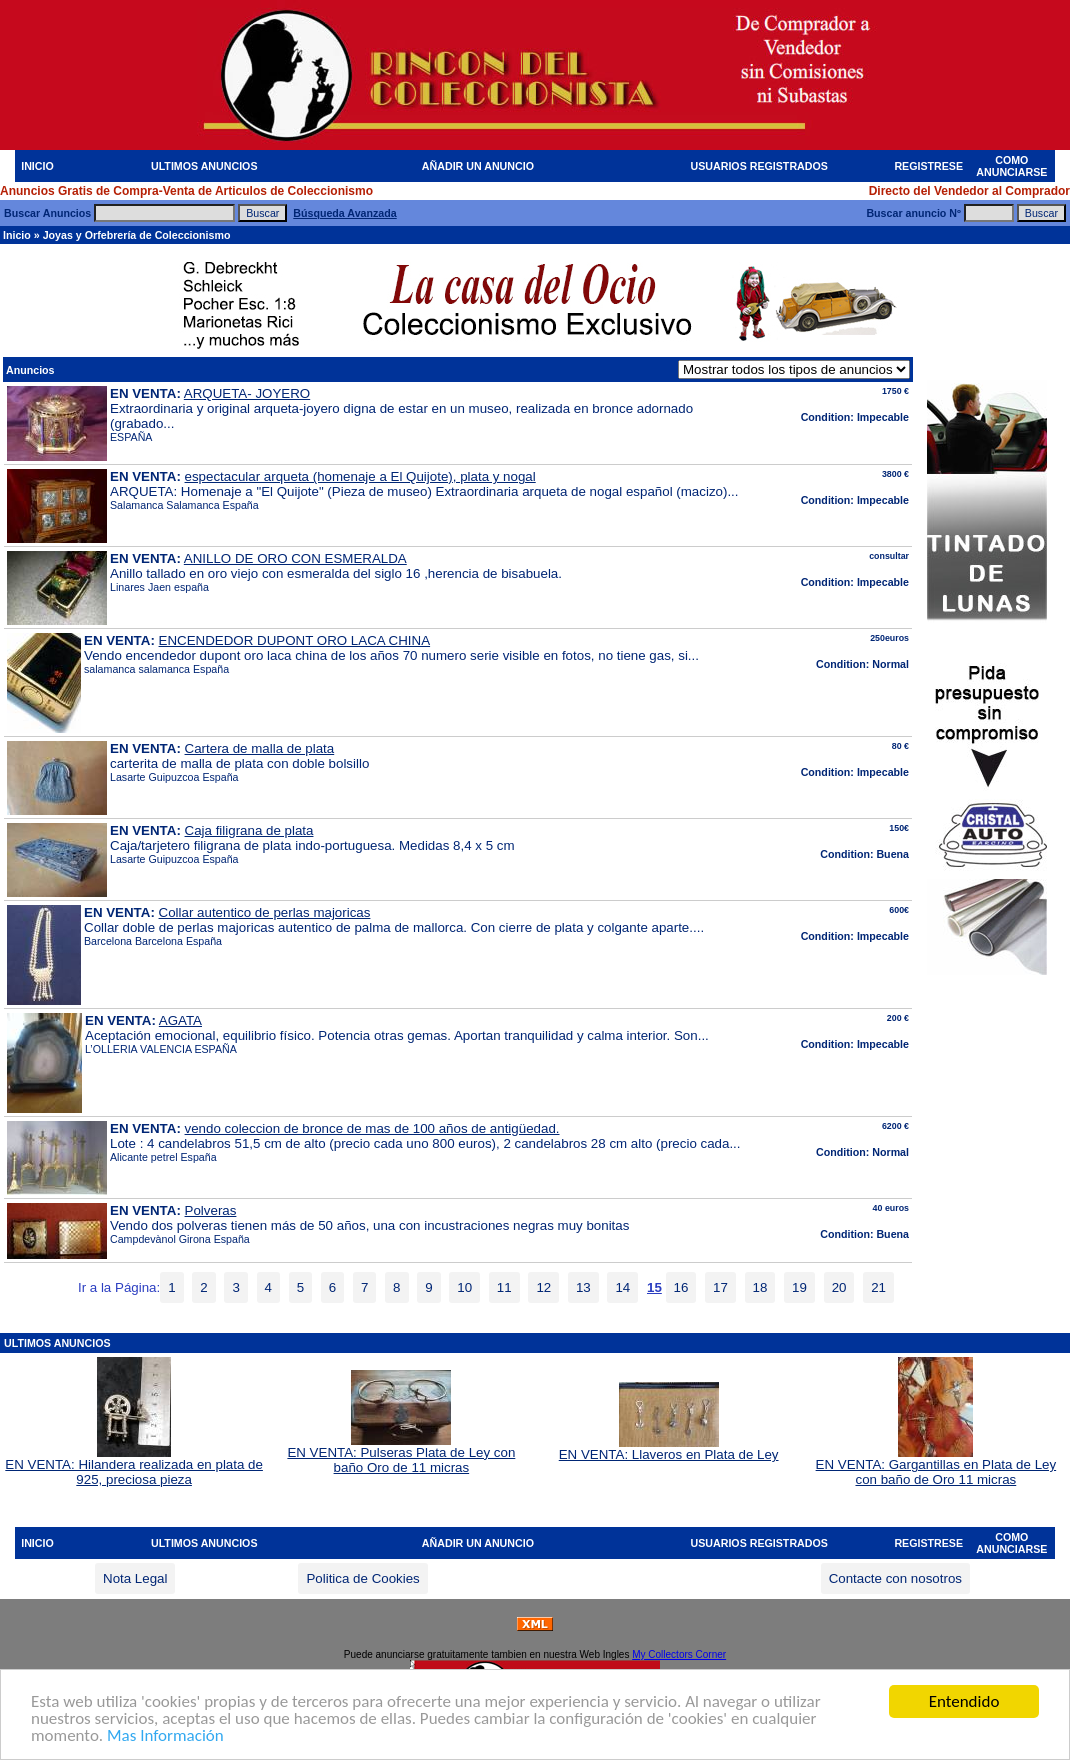  Describe the element at coordinates (681, 1287) in the screenshot. I see `16` at that location.